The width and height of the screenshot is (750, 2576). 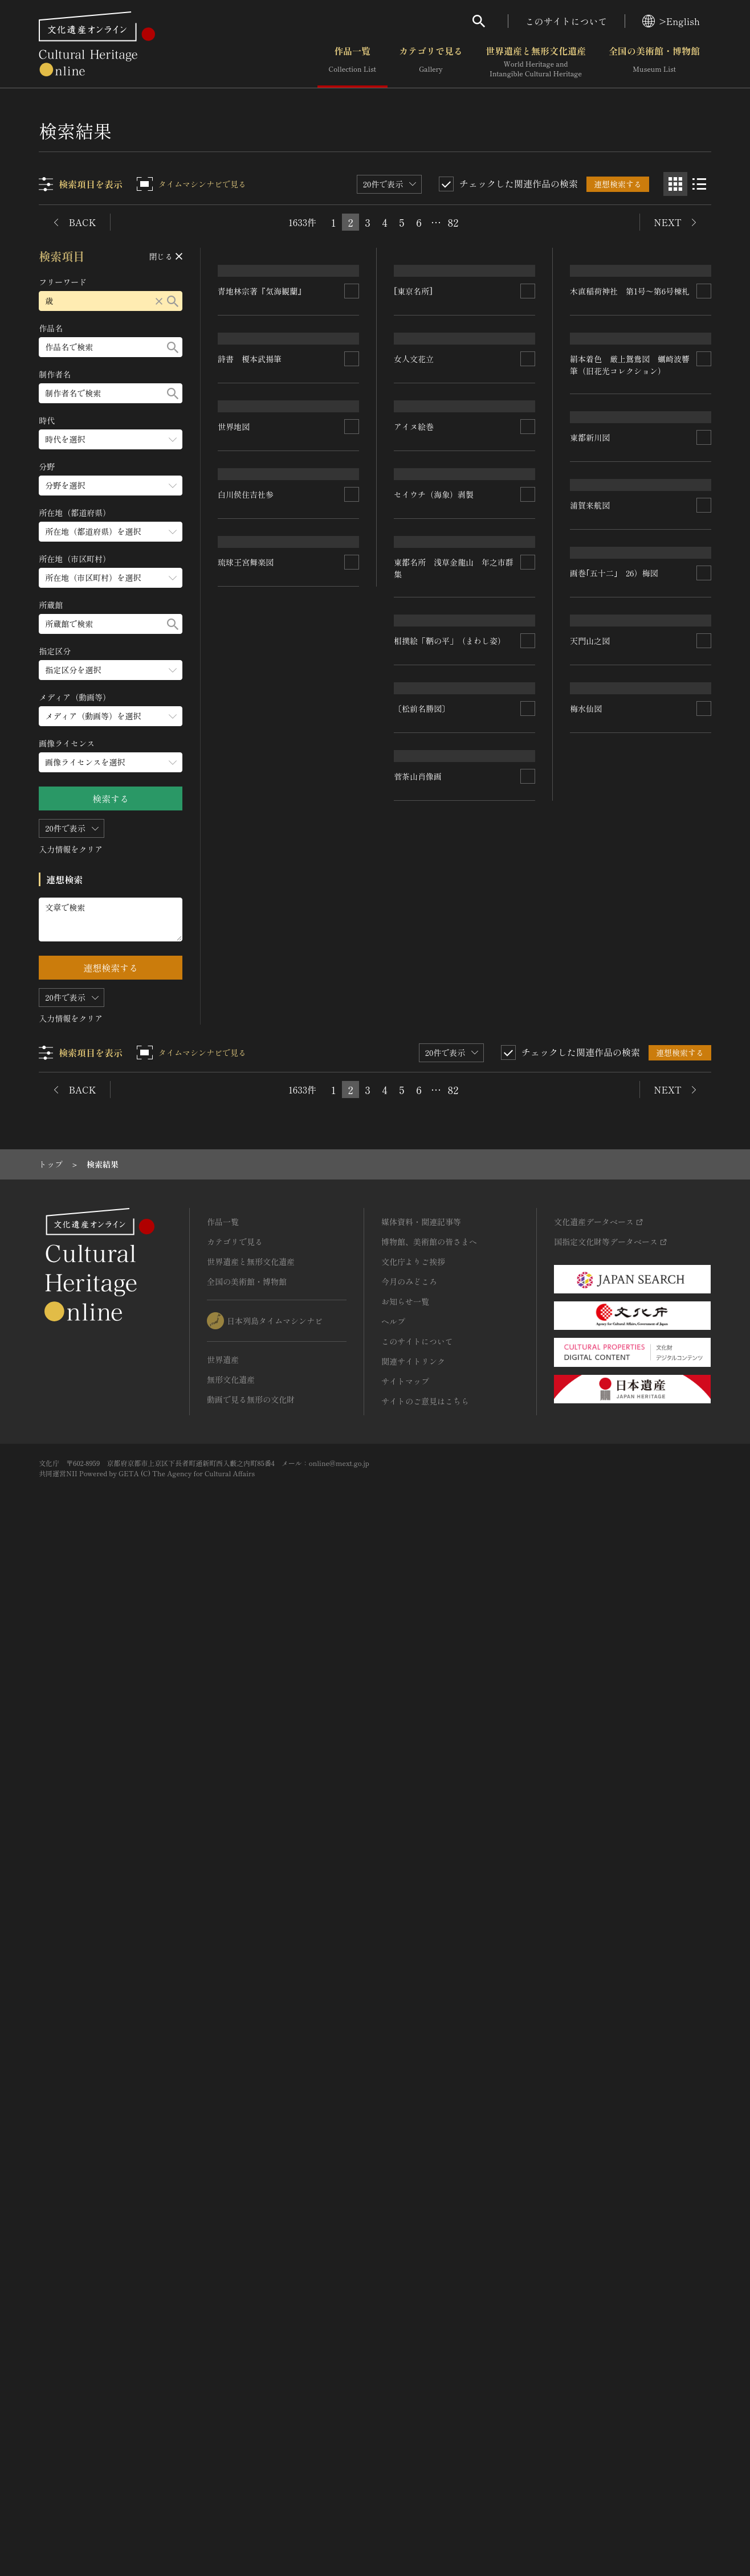 What do you see at coordinates (431, 62) in the screenshot?
I see `カテゴリで見る` at bounding box center [431, 62].